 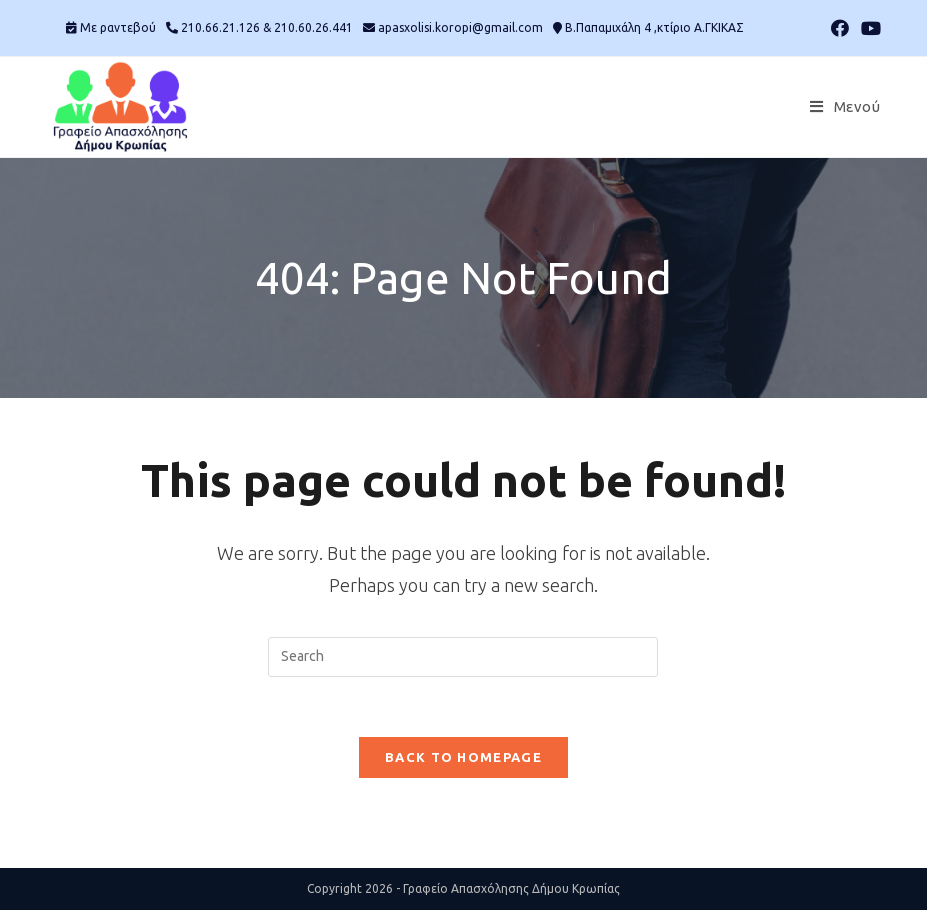 I want to click on [Youtube (opens in a new tab)], so click(x=868, y=28).